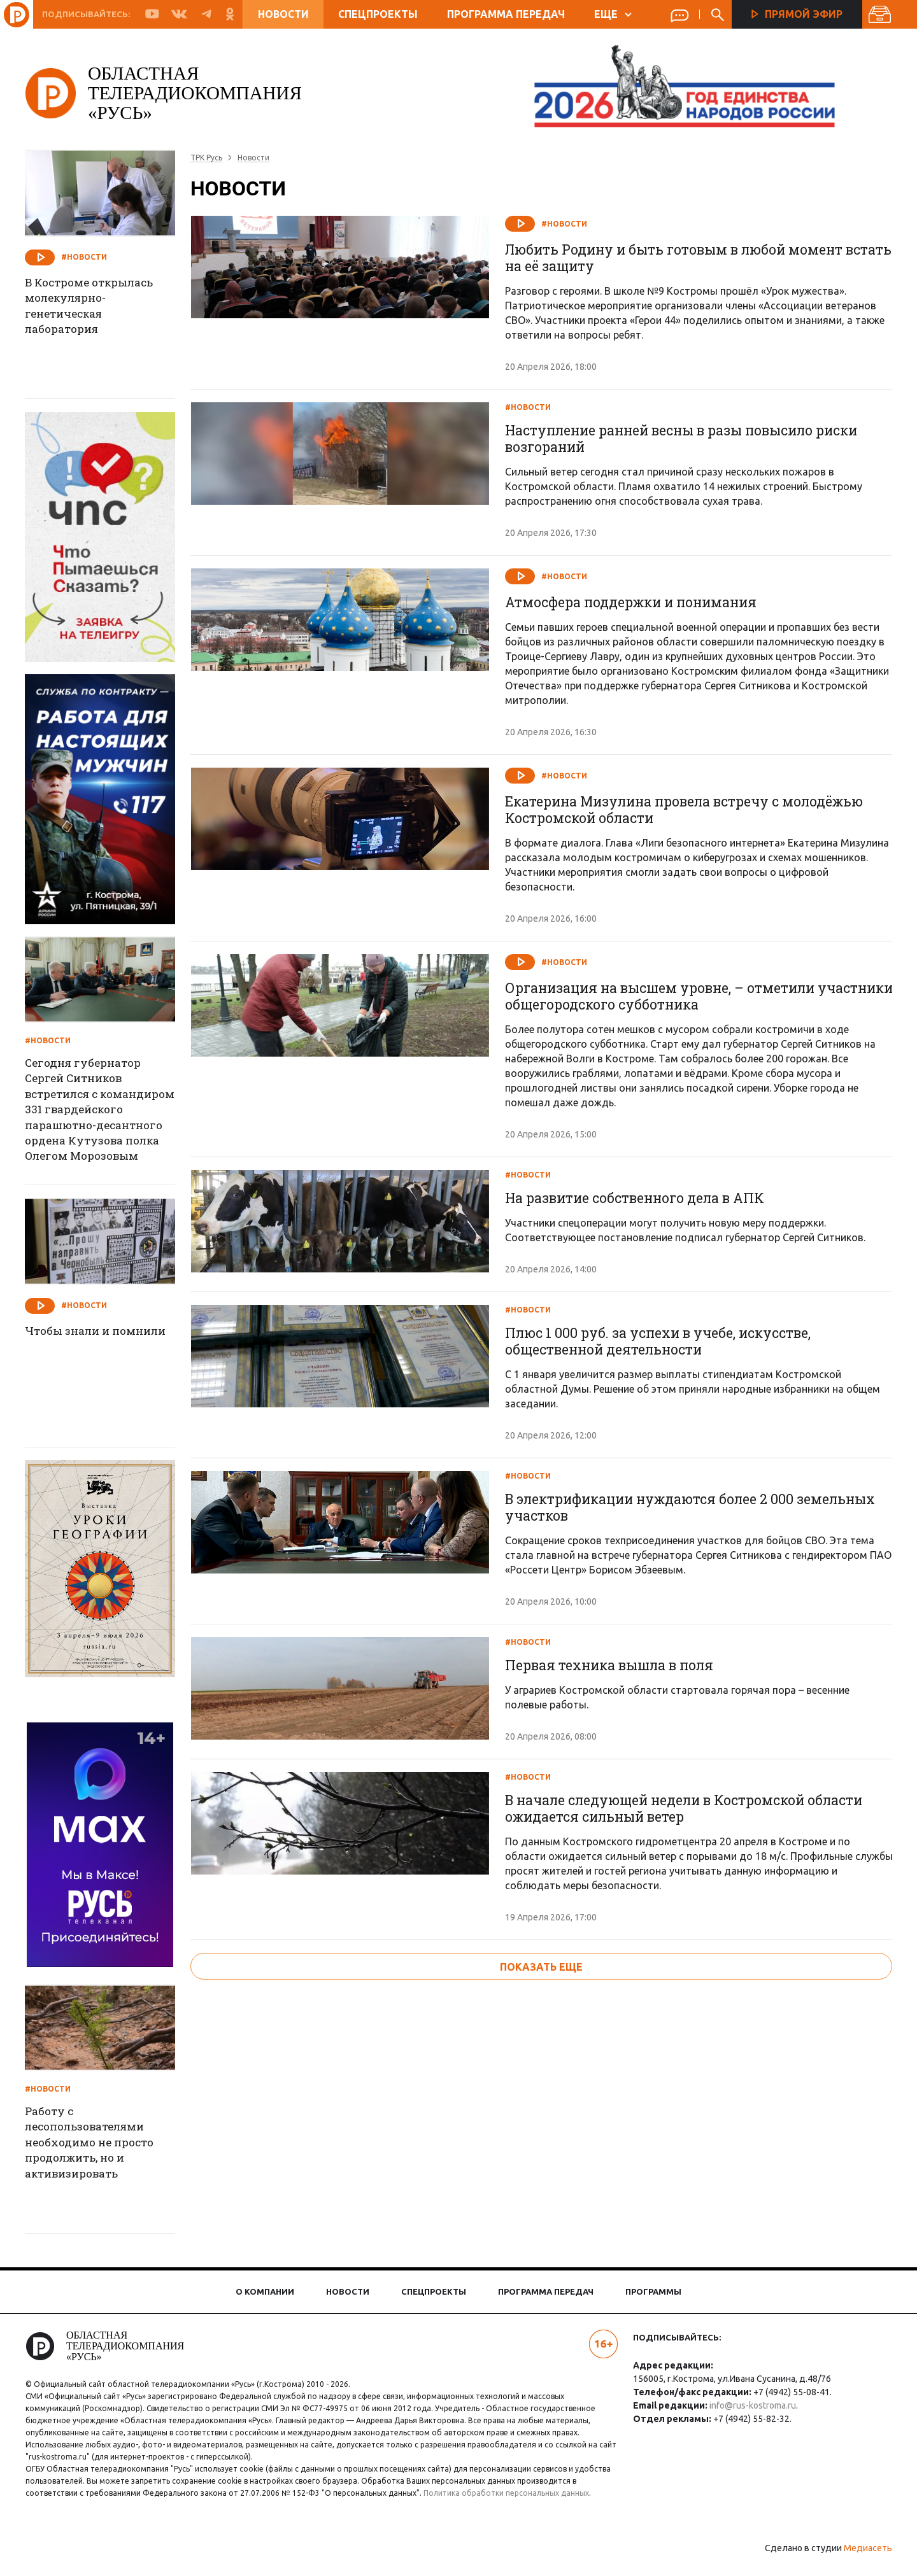  I want to click on Работу с лесопользователями необходимо не просто продолжить, но и активизировать, so click(102, 2145).